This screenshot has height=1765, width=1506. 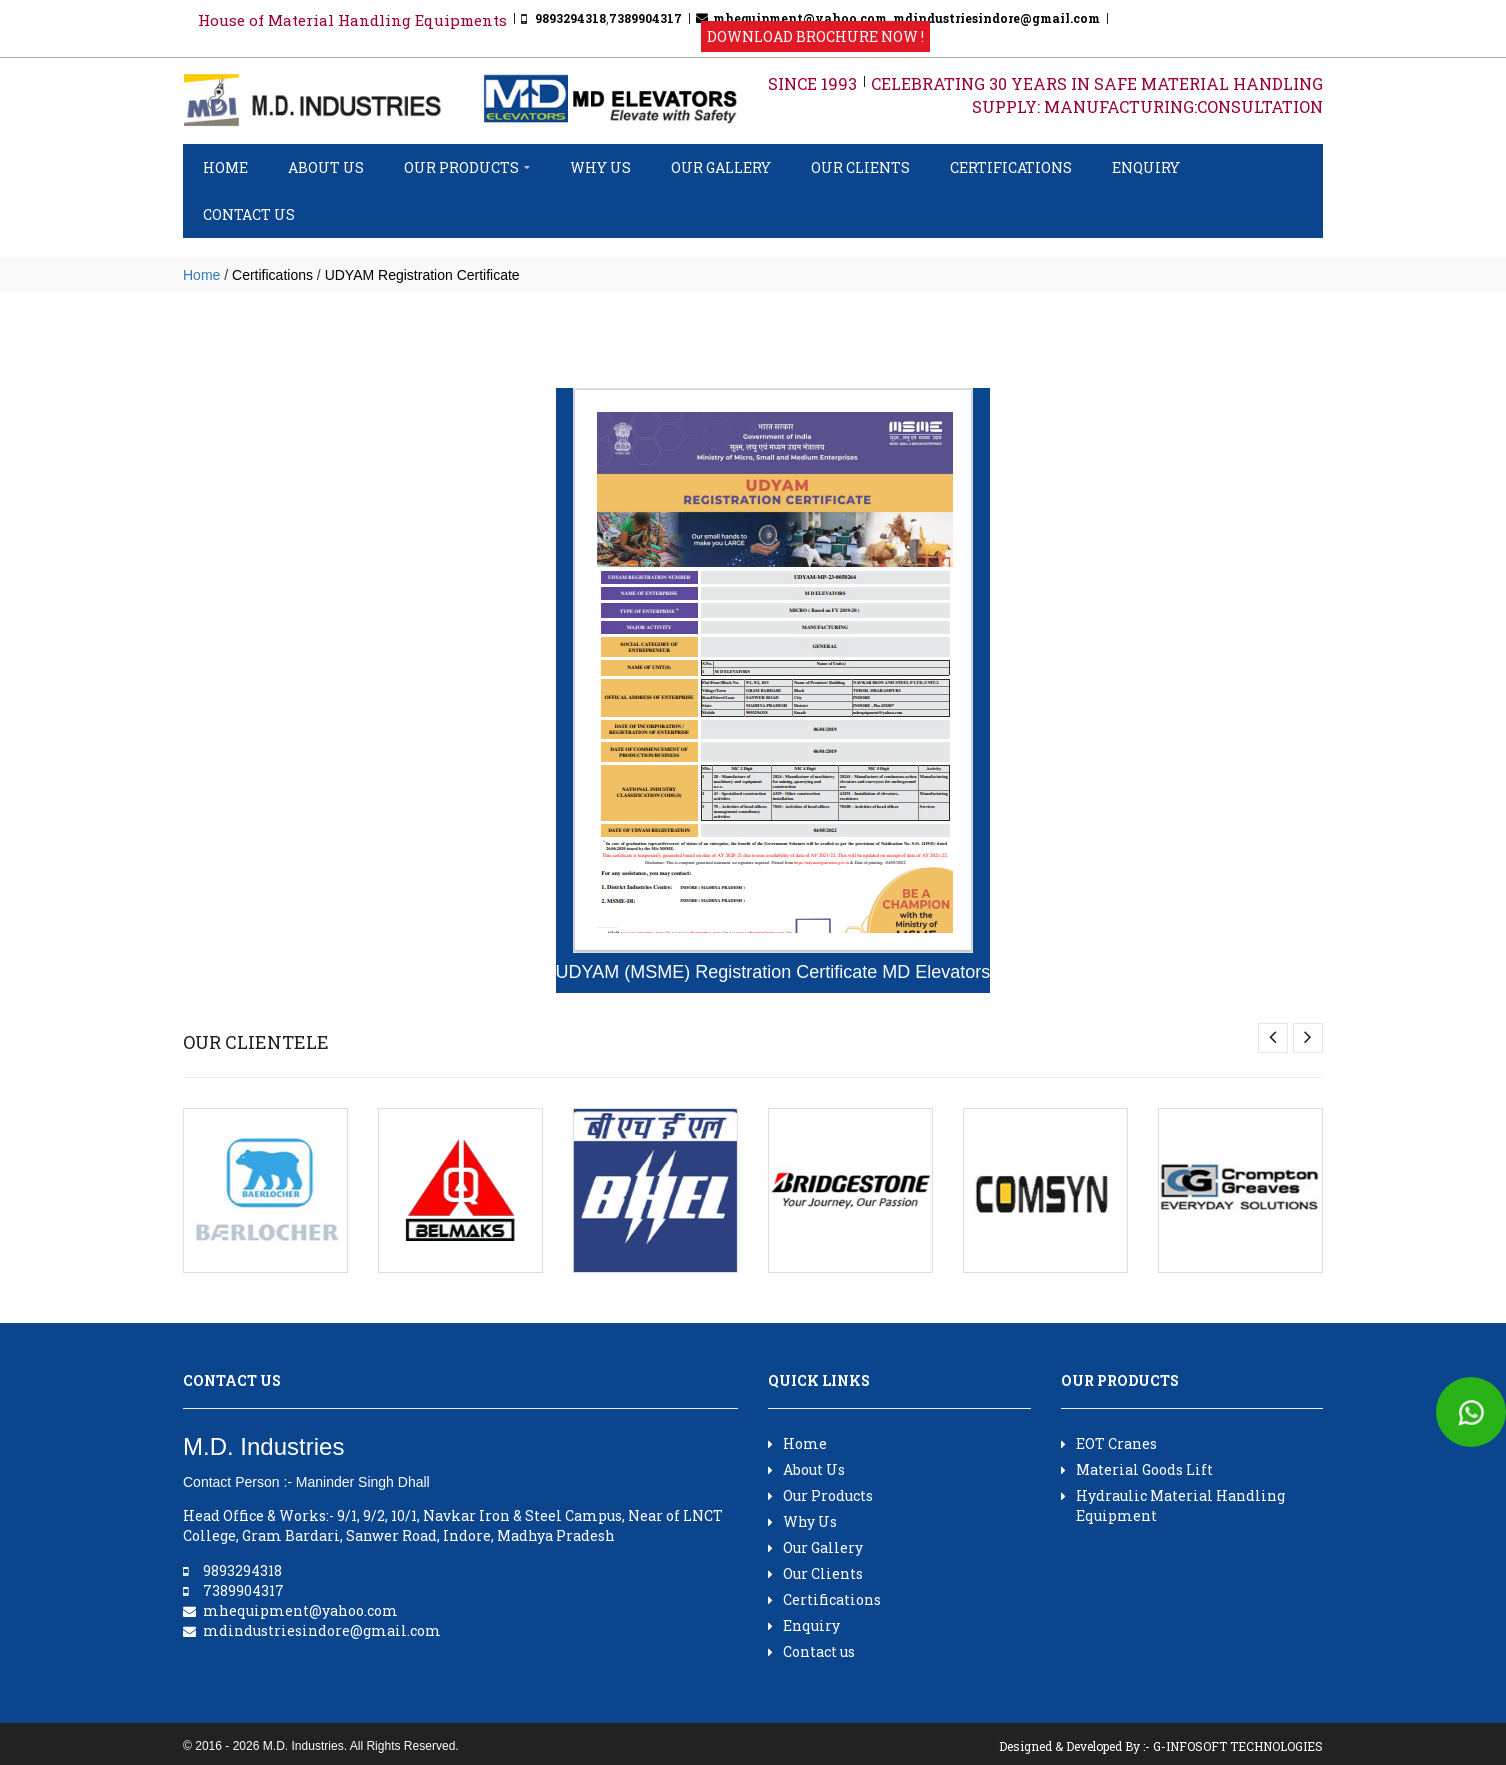 What do you see at coordinates (645, 18) in the screenshot?
I see `7389904317` at bounding box center [645, 18].